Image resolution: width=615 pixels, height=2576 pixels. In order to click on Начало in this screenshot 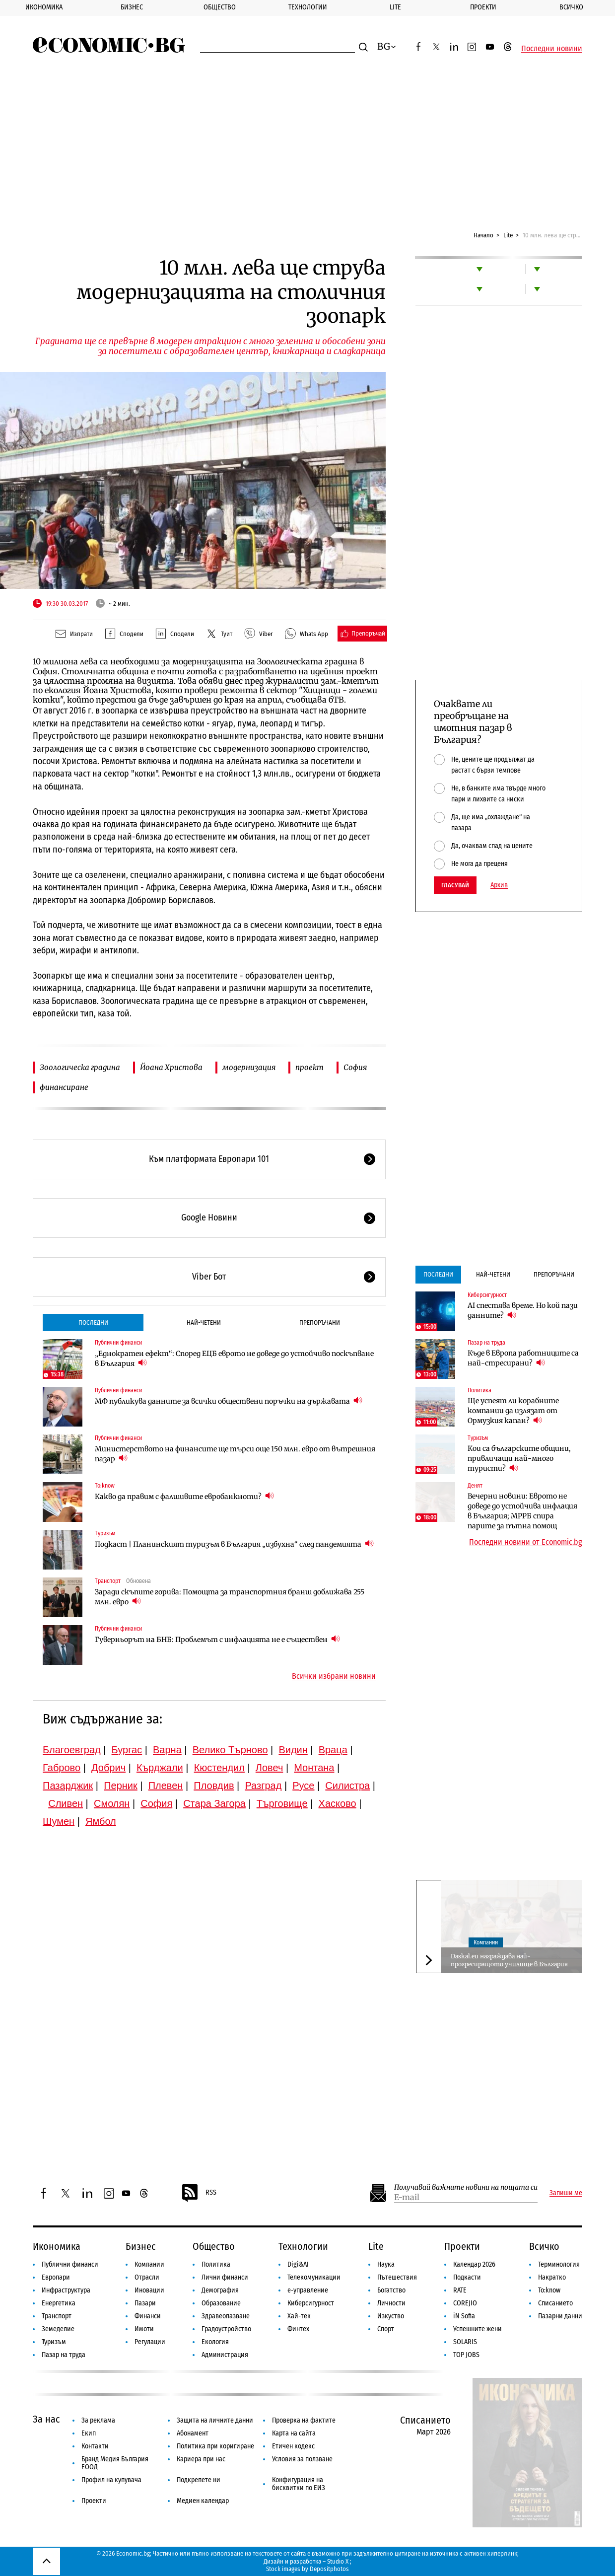, I will do `click(483, 235)`.